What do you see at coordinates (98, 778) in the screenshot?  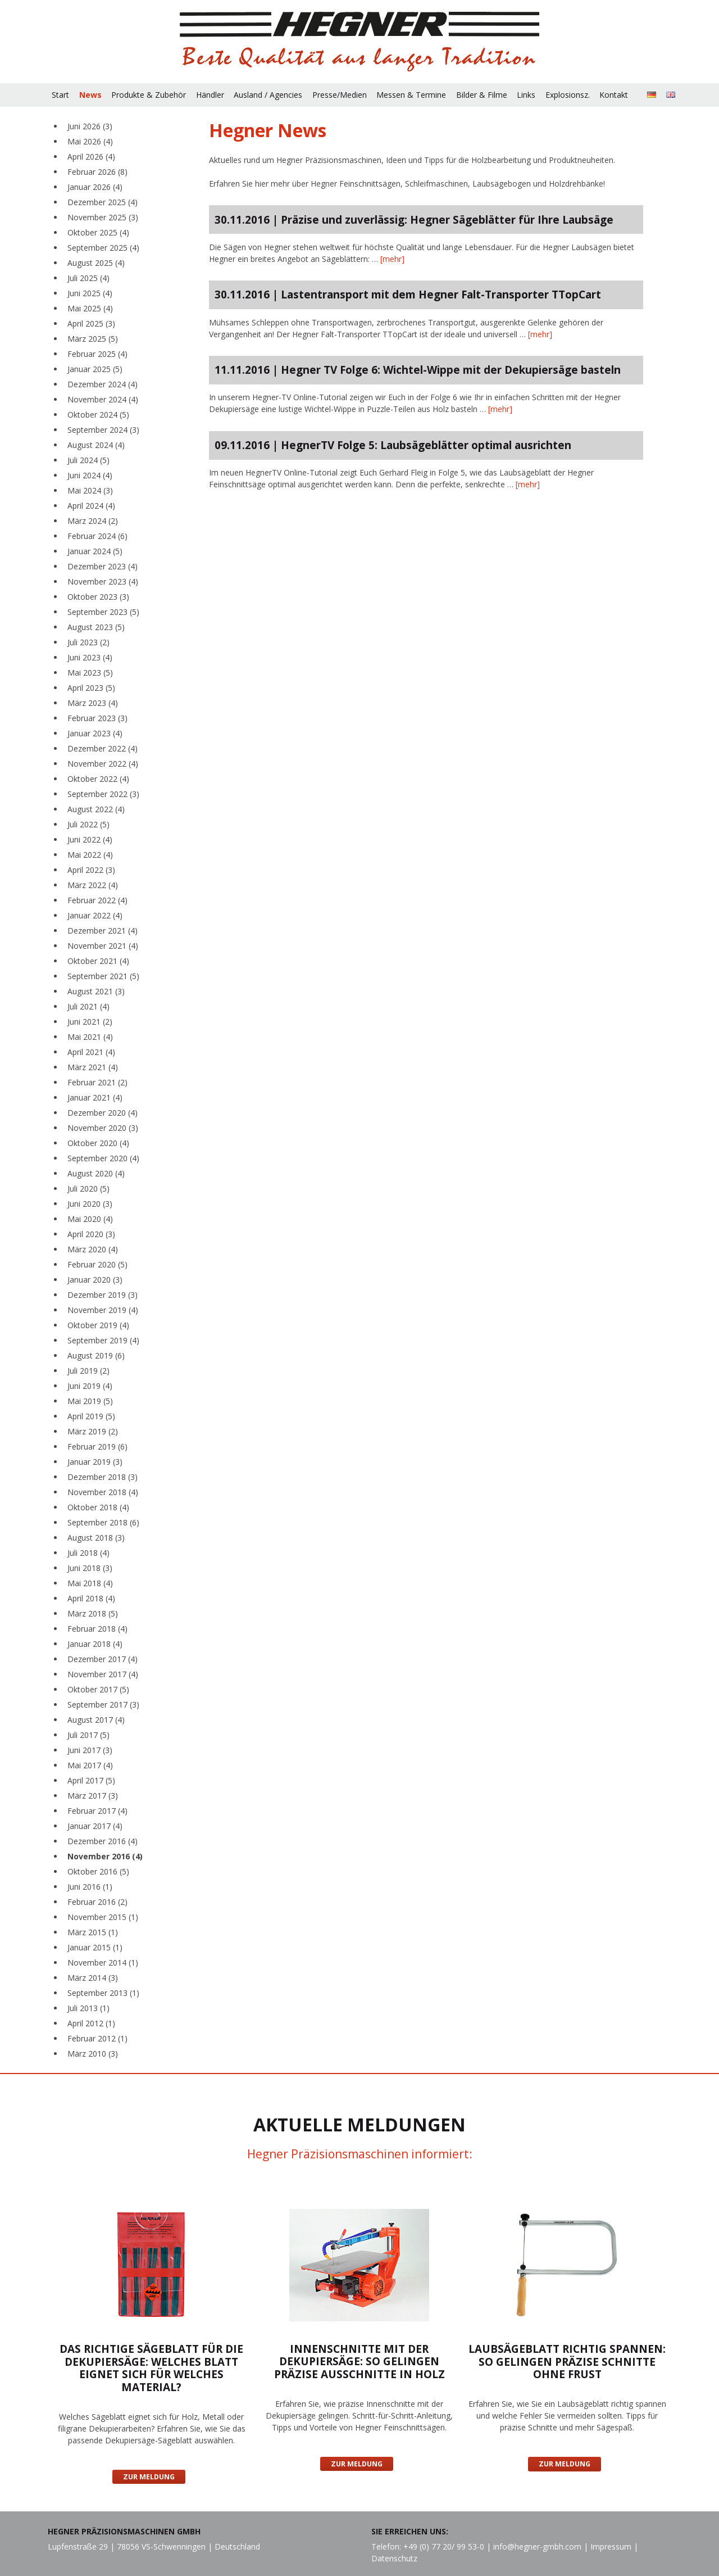 I see `Oktober 2022 (4)` at bounding box center [98, 778].